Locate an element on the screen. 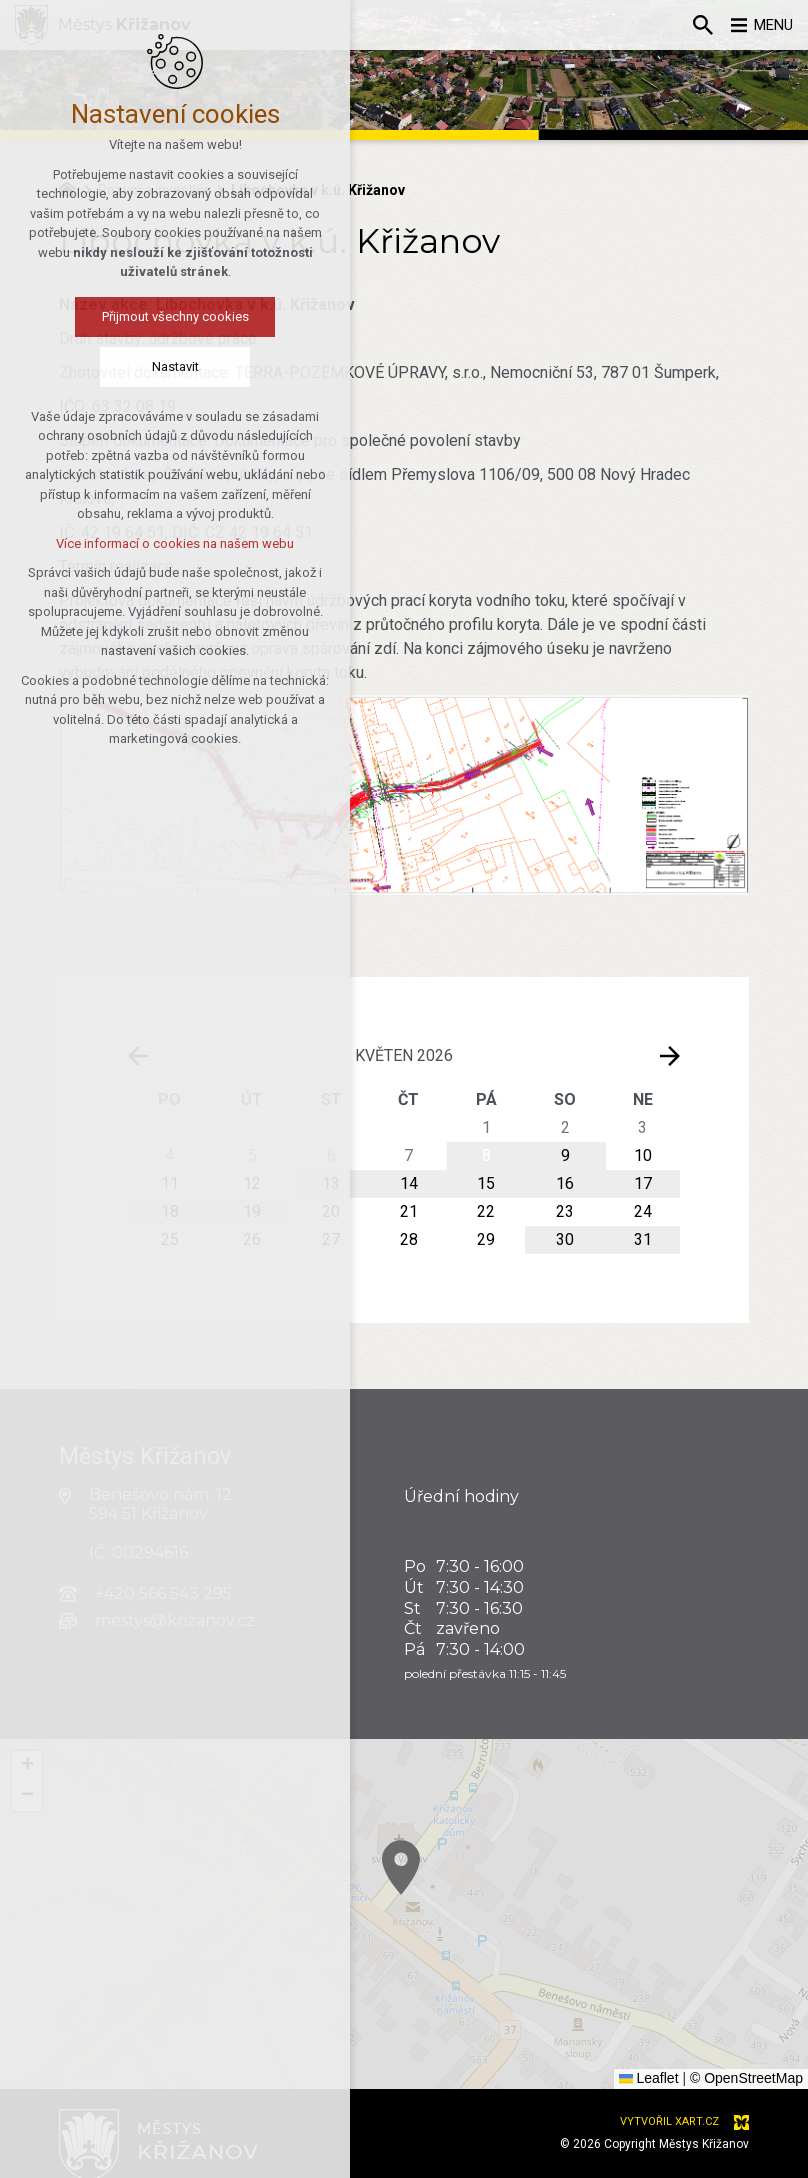 This screenshot has height=2178, width=808. Nastavit is located at coordinates (148, 367).